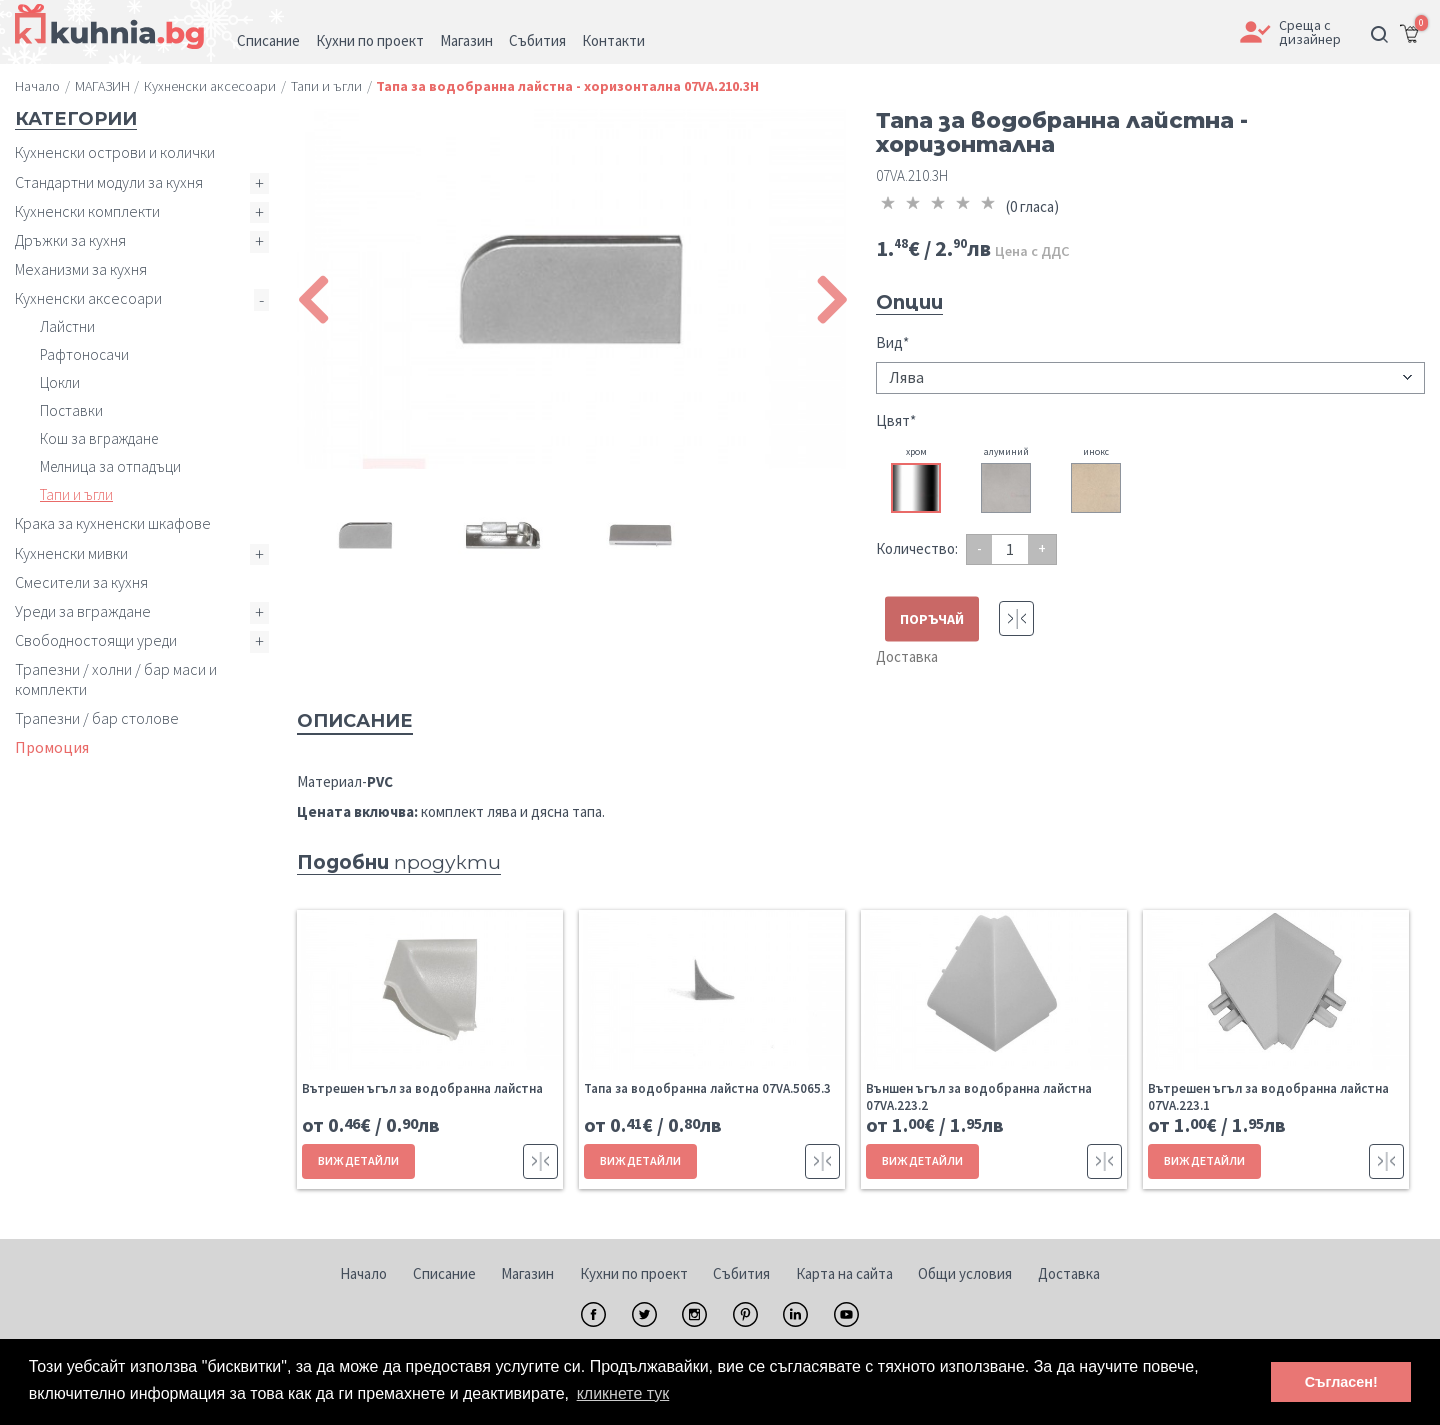 The height and width of the screenshot is (1425, 1440). Describe the element at coordinates (1341, 1382) in the screenshot. I see `Съгласен! [button]` at that location.